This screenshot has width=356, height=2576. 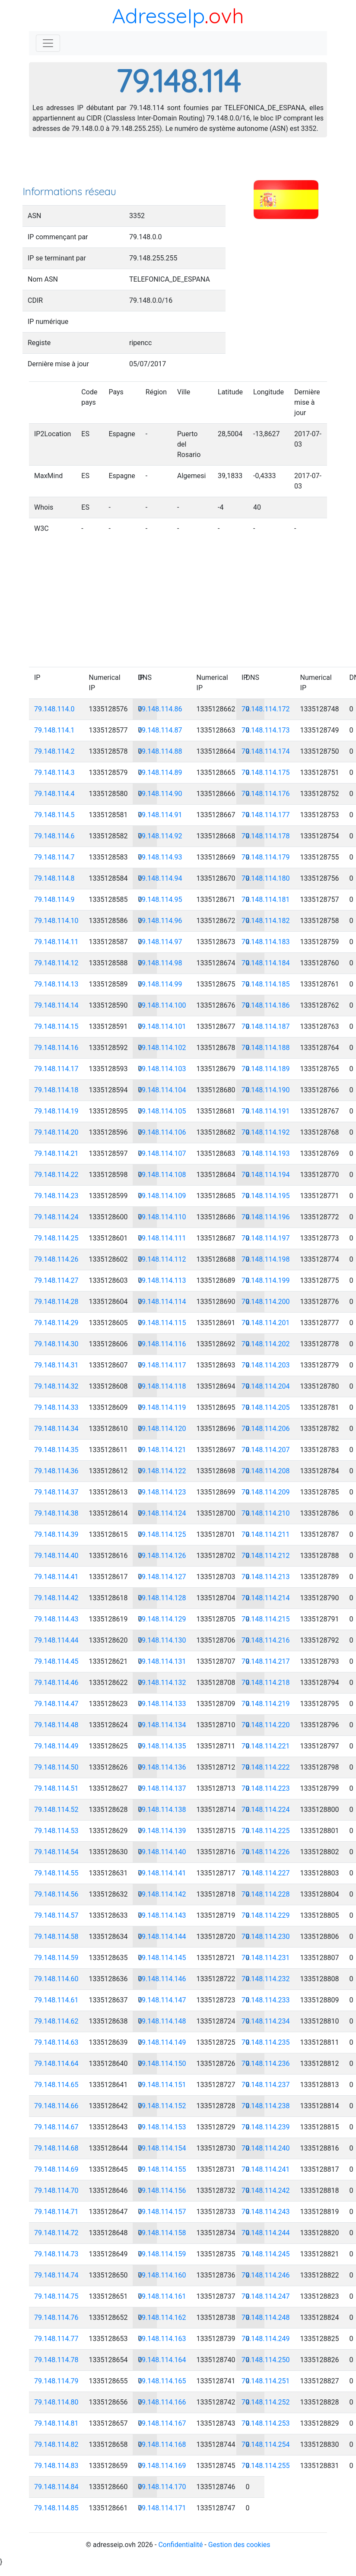 What do you see at coordinates (266, 2169) in the screenshot?
I see `79.148.114.241` at bounding box center [266, 2169].